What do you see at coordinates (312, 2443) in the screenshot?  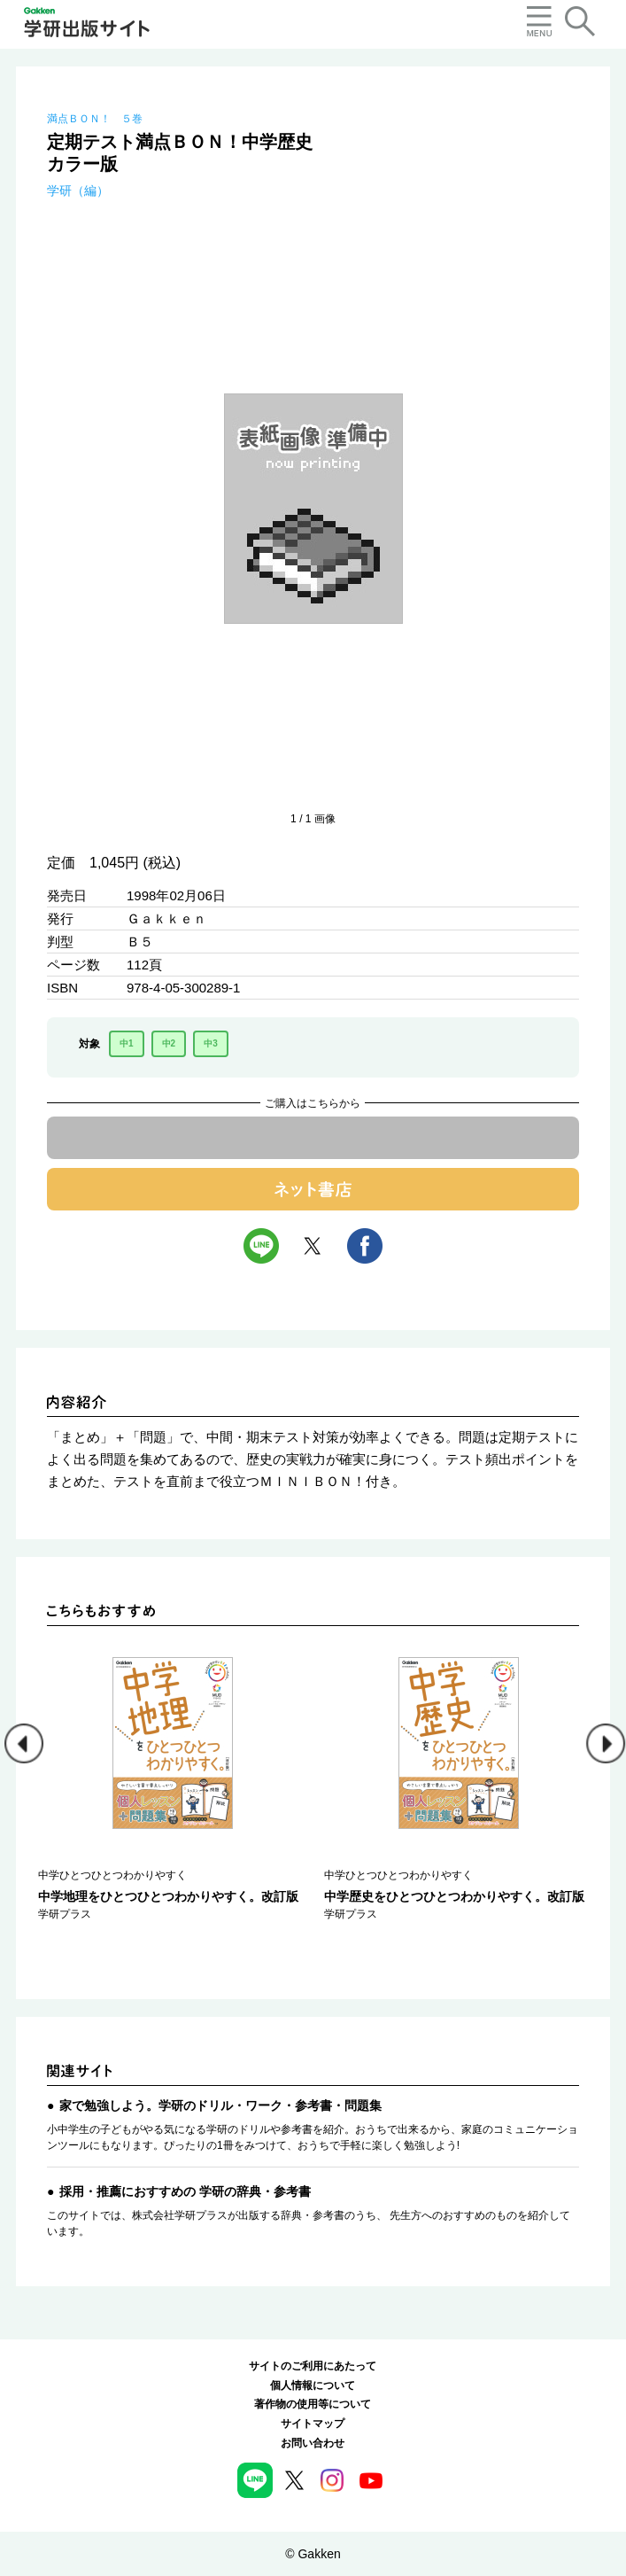 I see `お問い合わせ` at bounding box center [312, 2443].